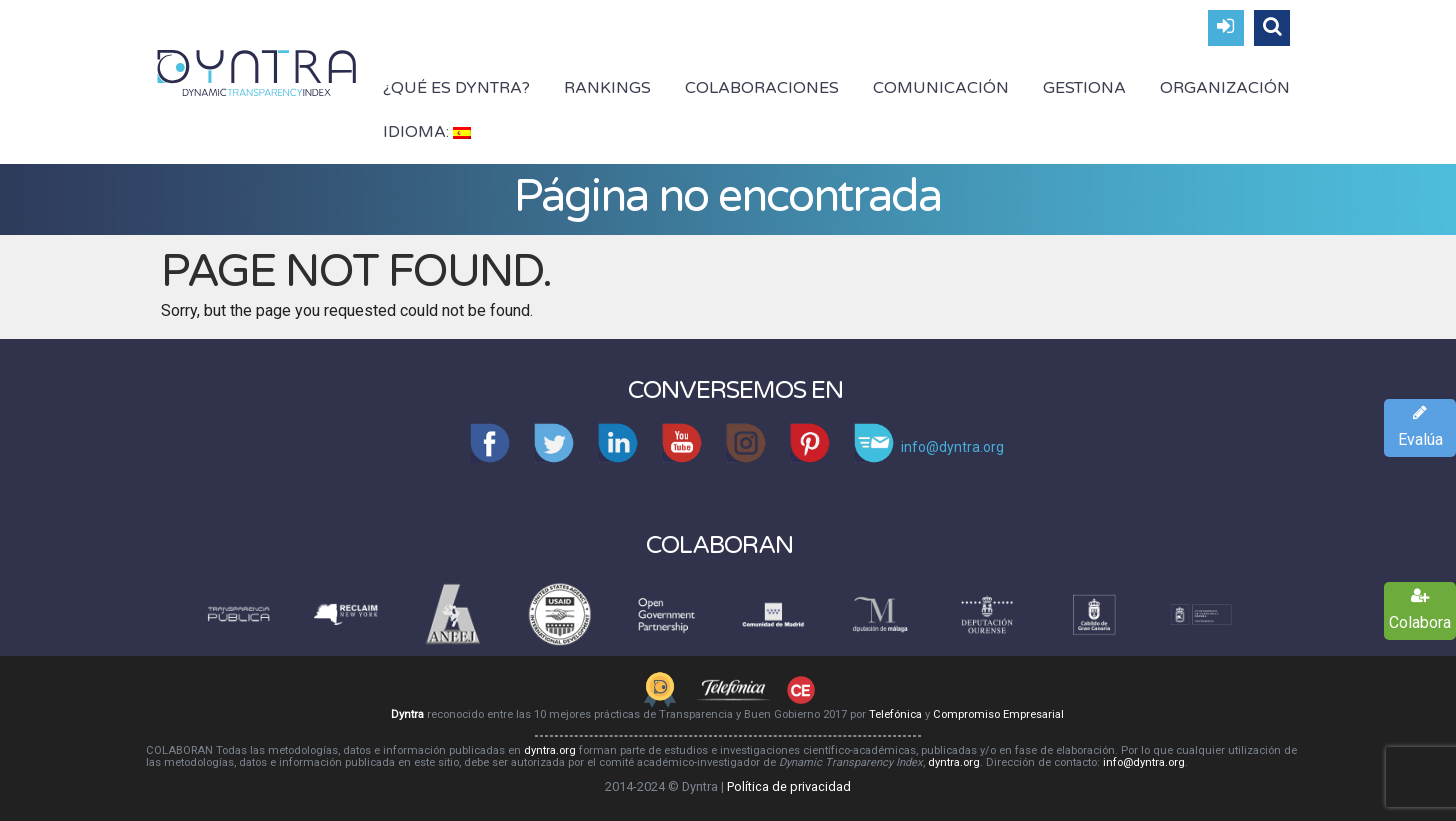 This screenshot has height=821, width=1456. I want to click on Telefónica, so click(895, 714).